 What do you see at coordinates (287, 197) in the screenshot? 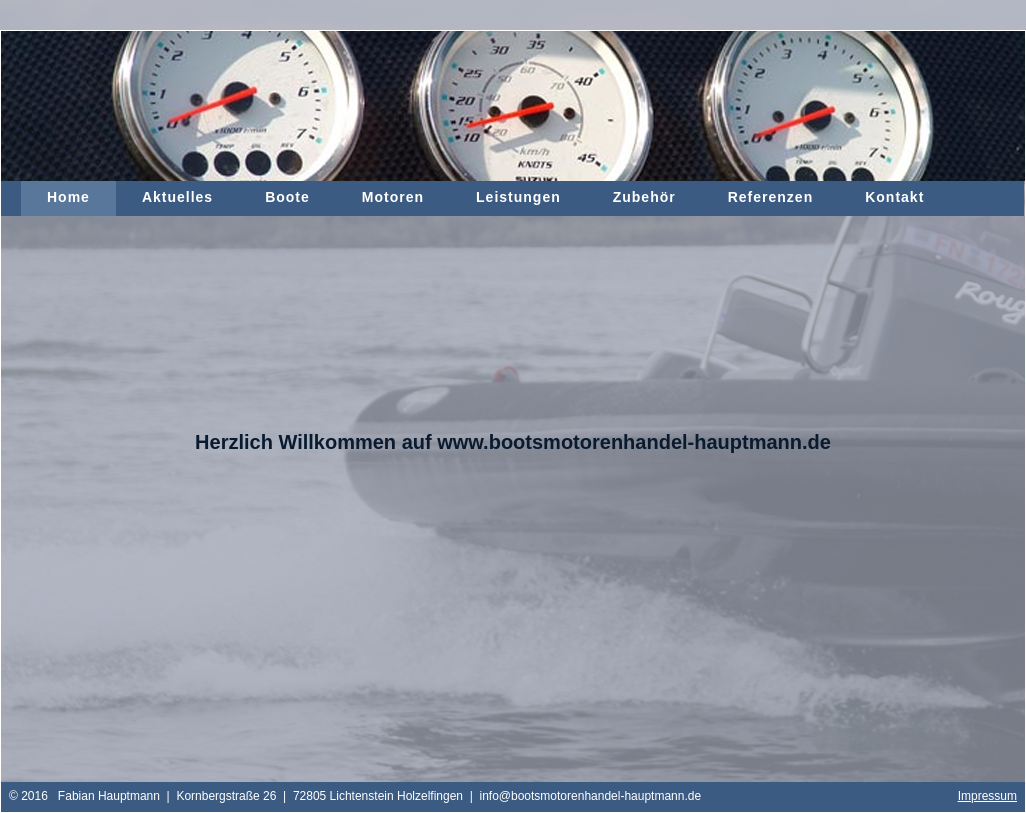
I see `Boote` at bounding box center [287, 197].